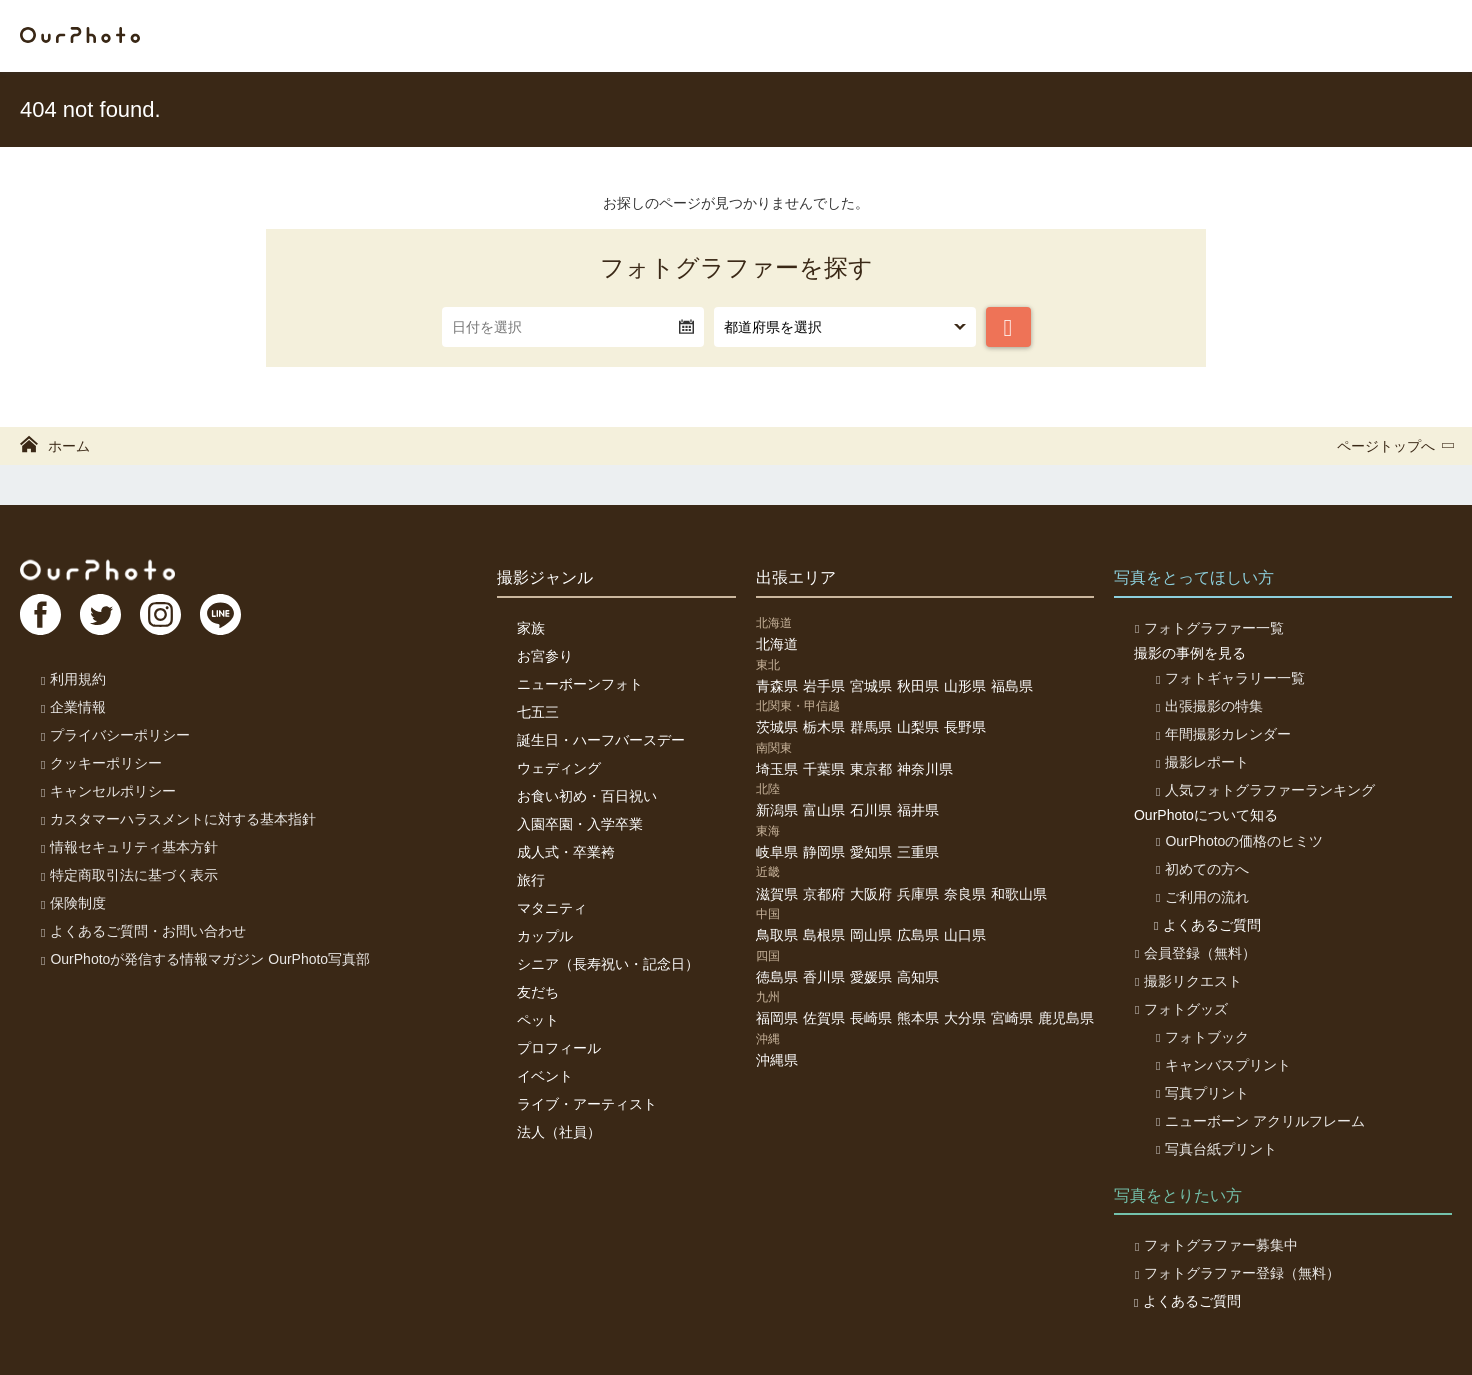 This screenshot has width=1472, height=1375. Describe the element at coordinates (824, 727) in the screenshot. I see `栃木県` at that location.